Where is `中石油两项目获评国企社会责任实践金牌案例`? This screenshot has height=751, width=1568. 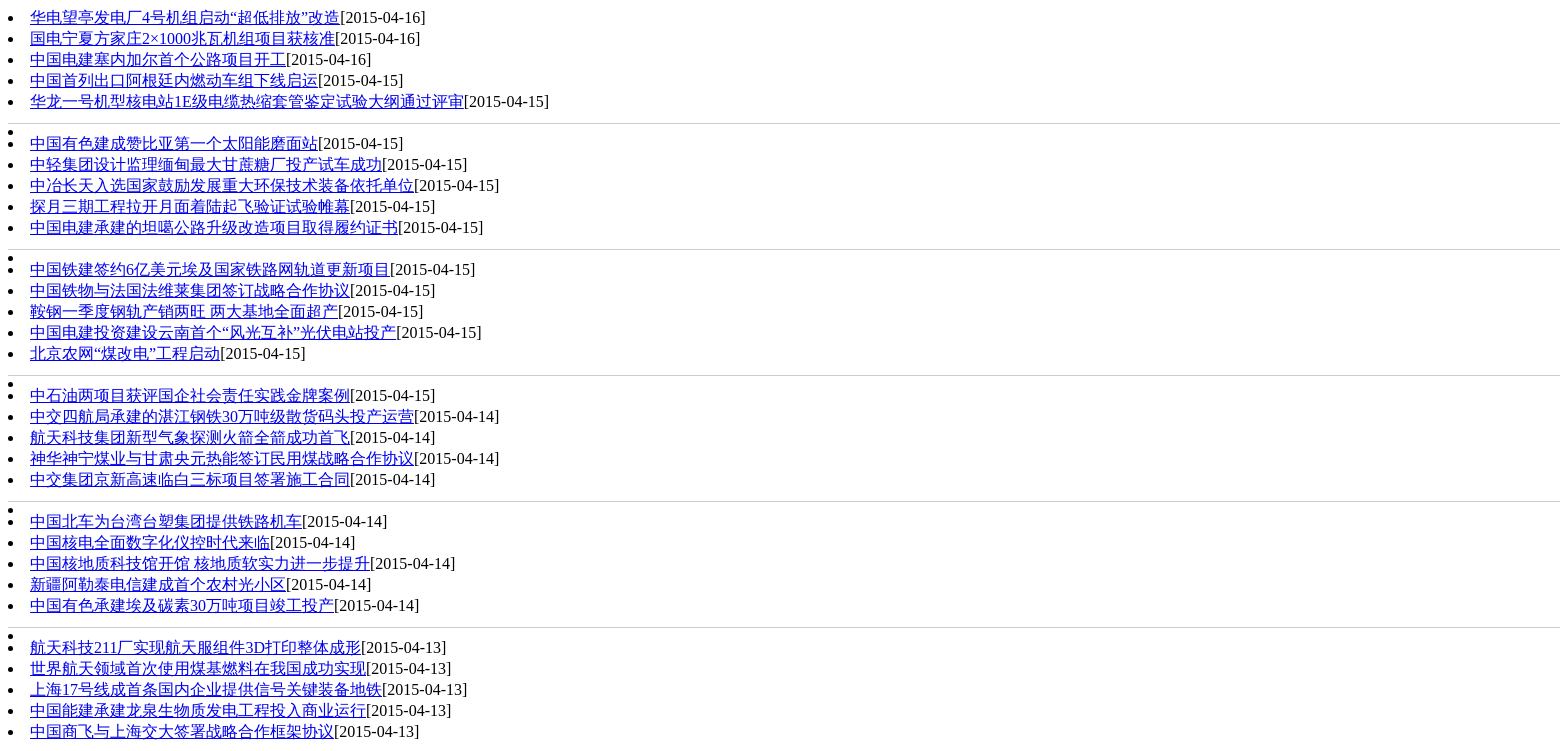 中石油两项目获评国企社会责任实践金牌案例 is located at coordinates (190, 395).